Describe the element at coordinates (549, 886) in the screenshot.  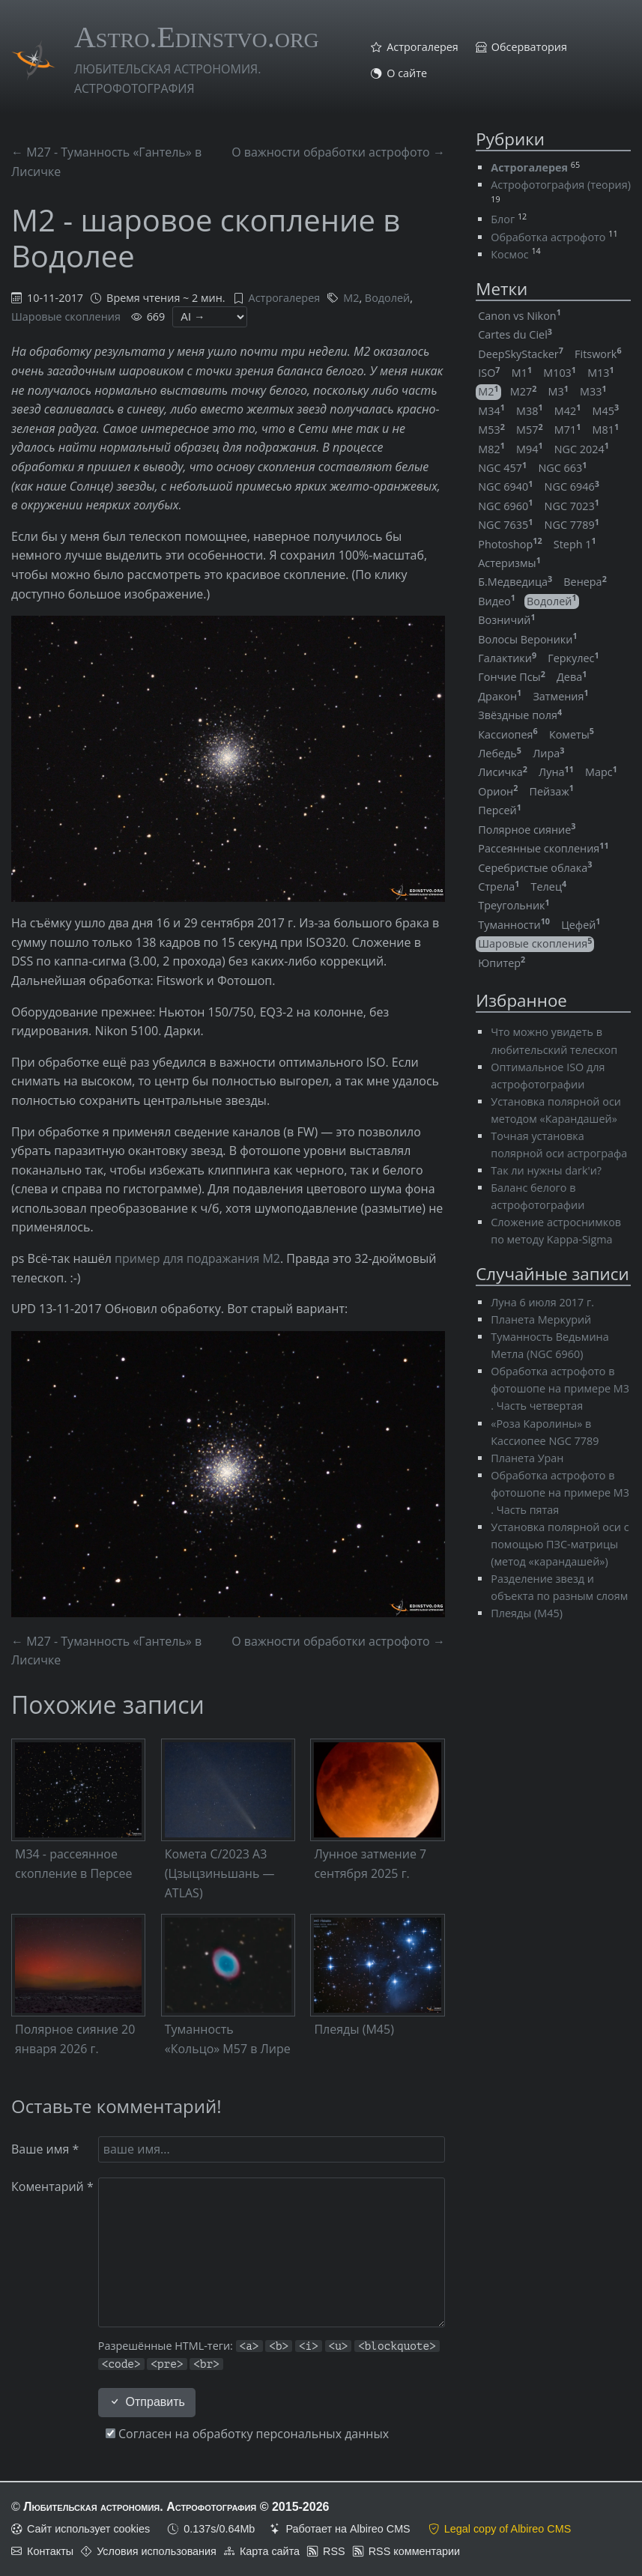
I see `Телец` at that location.